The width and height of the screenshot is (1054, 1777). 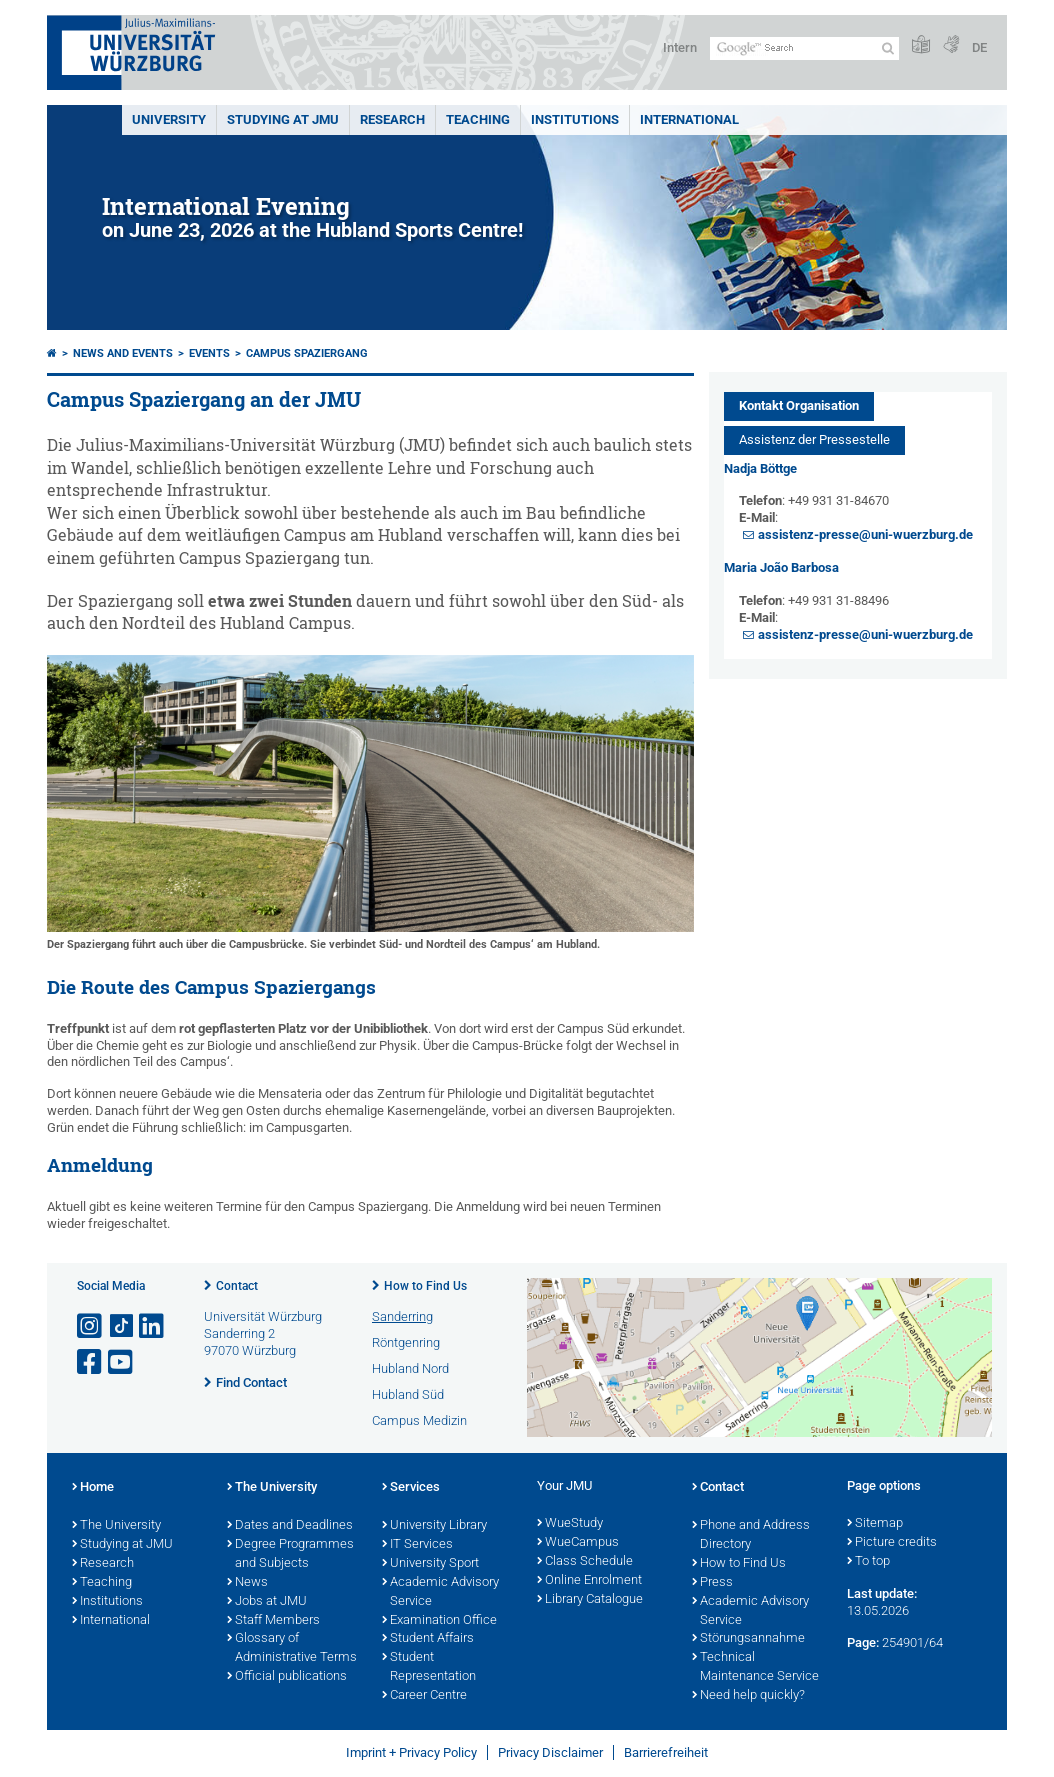 What do you see at coordinates (122, 1362) in the screenshot?
I see `[Open link to YouTube]` at bounding box center [122, 1362].